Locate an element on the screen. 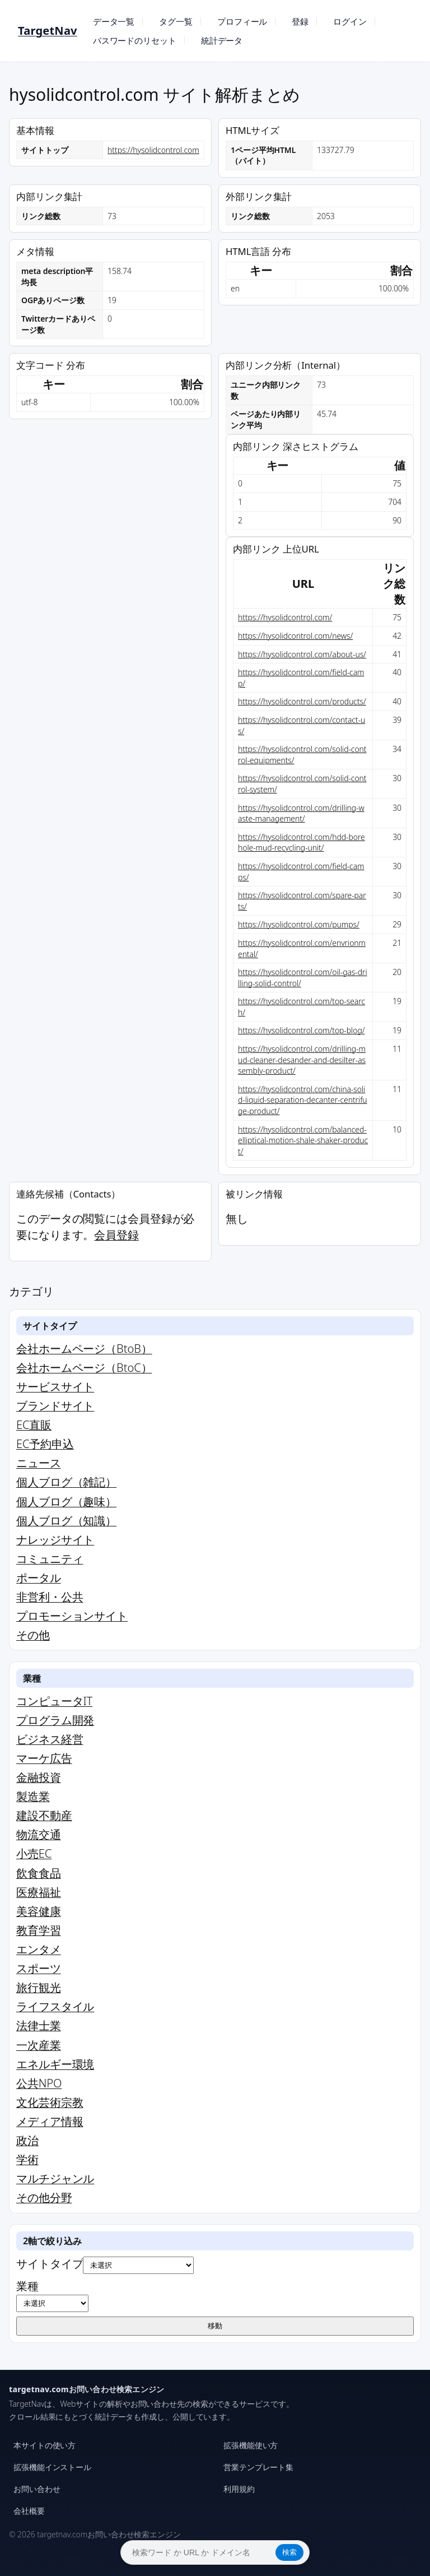 The width and height of the screenshot is (430, 2576). 利用規約 is located at coordinates (239, 2489).